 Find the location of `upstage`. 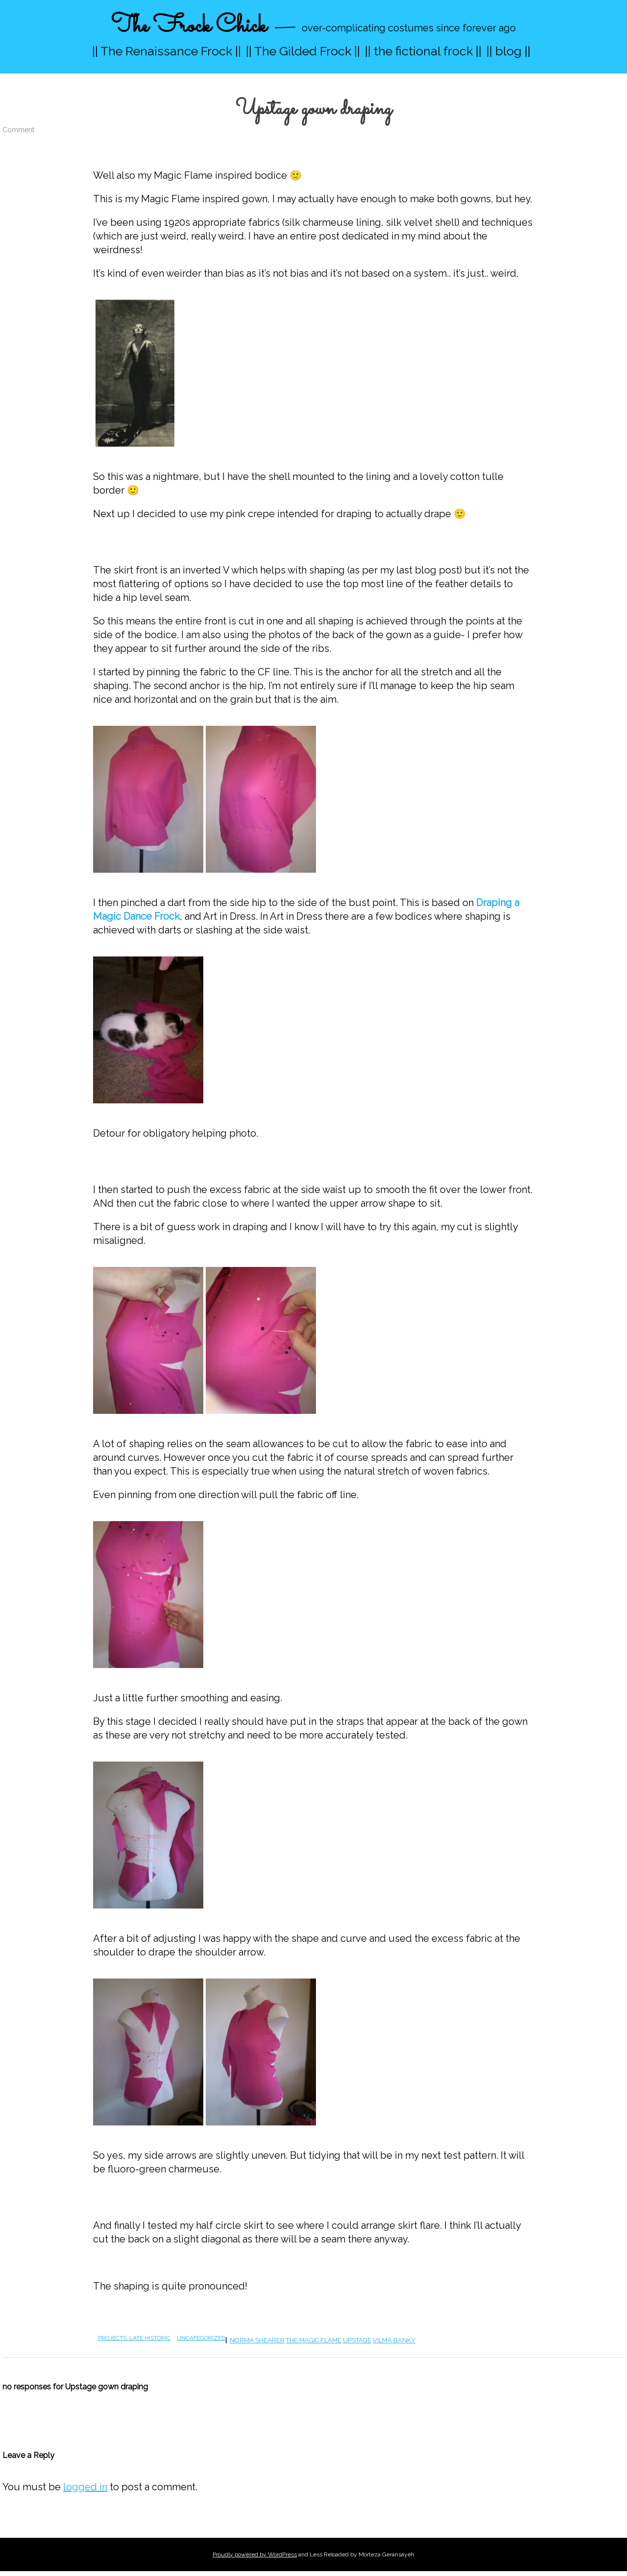

upstage is located at coordinates (357, 2340).